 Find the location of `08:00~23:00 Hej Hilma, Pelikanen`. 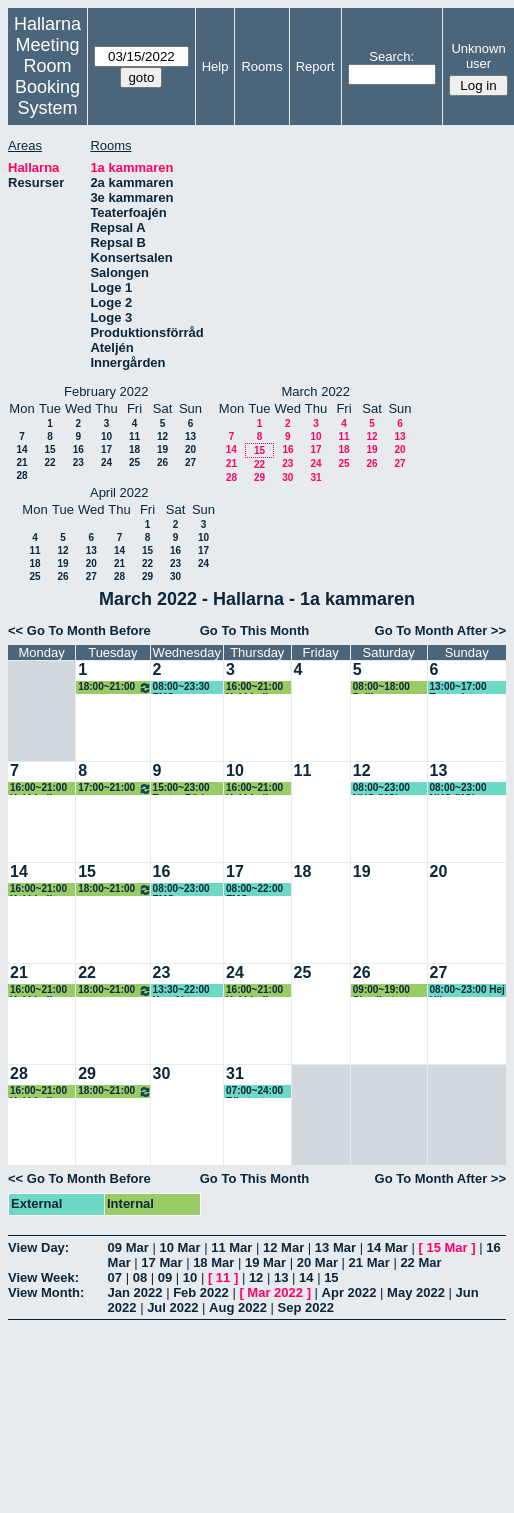

08:00~23:00 Hej Hilma, Pelikanen is located at coordinates (467, 990).